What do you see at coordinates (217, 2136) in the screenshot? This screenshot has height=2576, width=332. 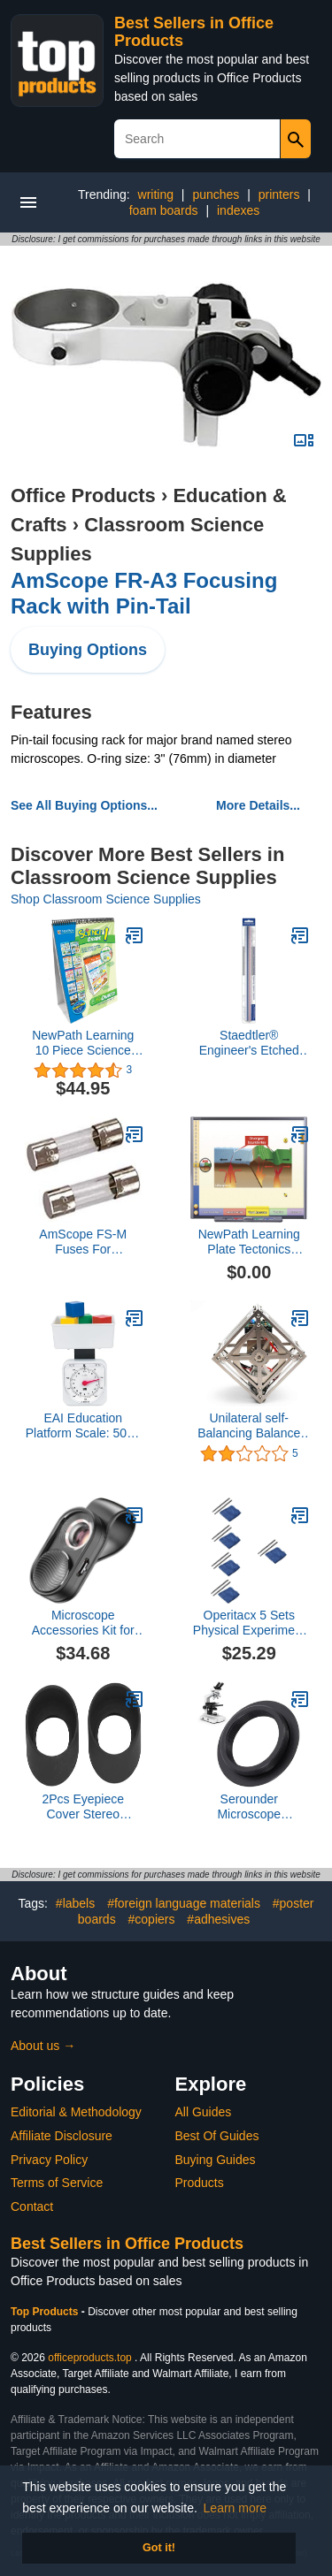 I see `Best Of Guides` at bounding box center [217, 2136].